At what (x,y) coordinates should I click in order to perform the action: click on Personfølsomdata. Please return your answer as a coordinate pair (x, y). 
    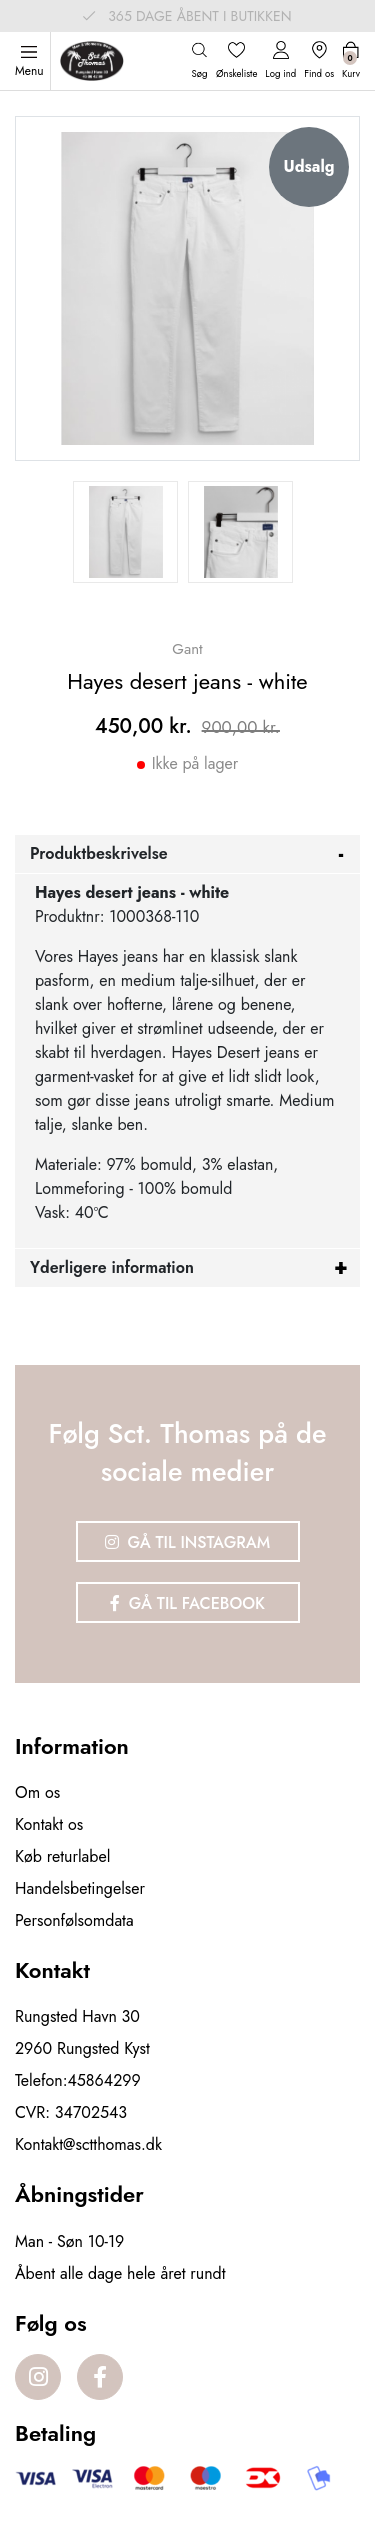
    Looking at the image, I should click on (74, 1920).